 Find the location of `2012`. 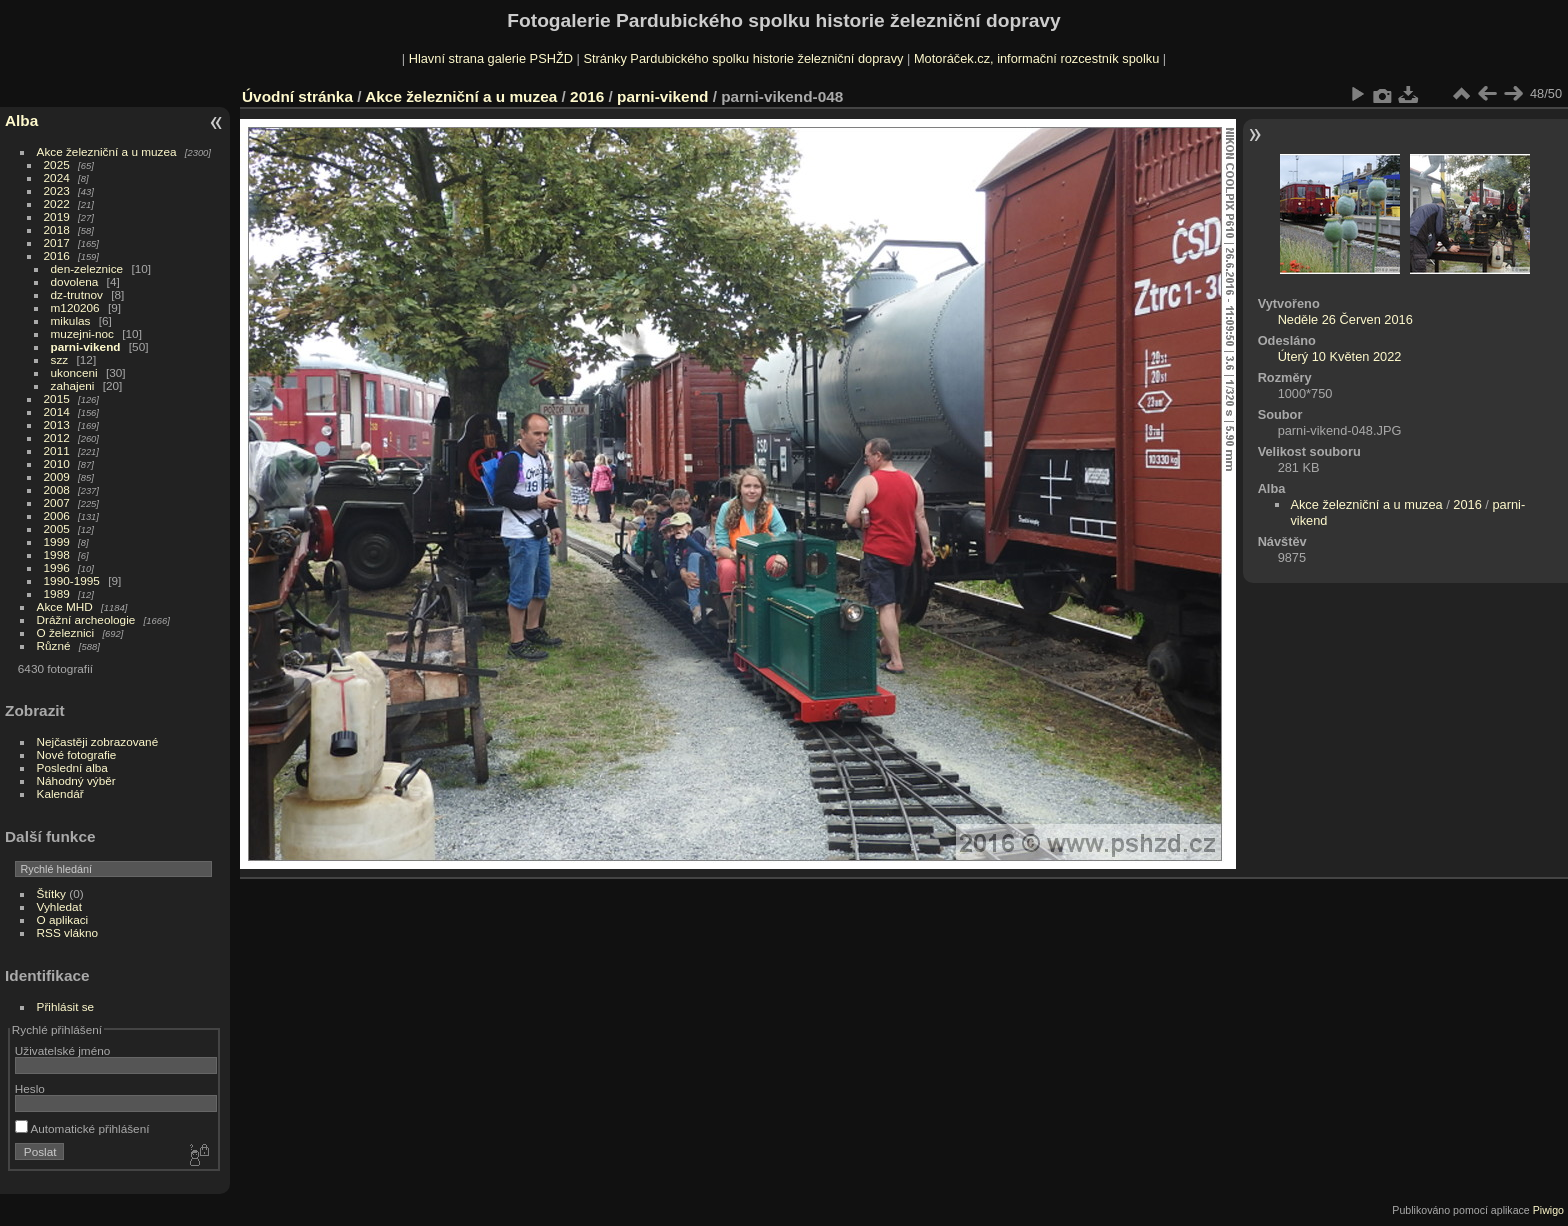

2012 is located at coordinates (57, 437).